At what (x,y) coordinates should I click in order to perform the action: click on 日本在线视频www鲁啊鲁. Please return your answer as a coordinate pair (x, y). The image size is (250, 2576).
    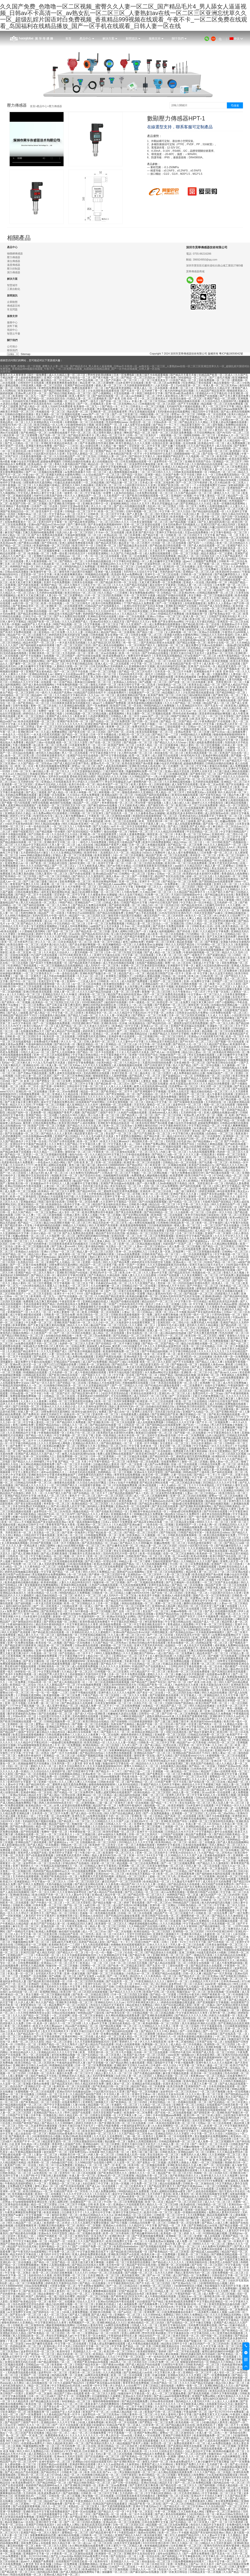
    Looking at the image, I should click on (38, 1136).